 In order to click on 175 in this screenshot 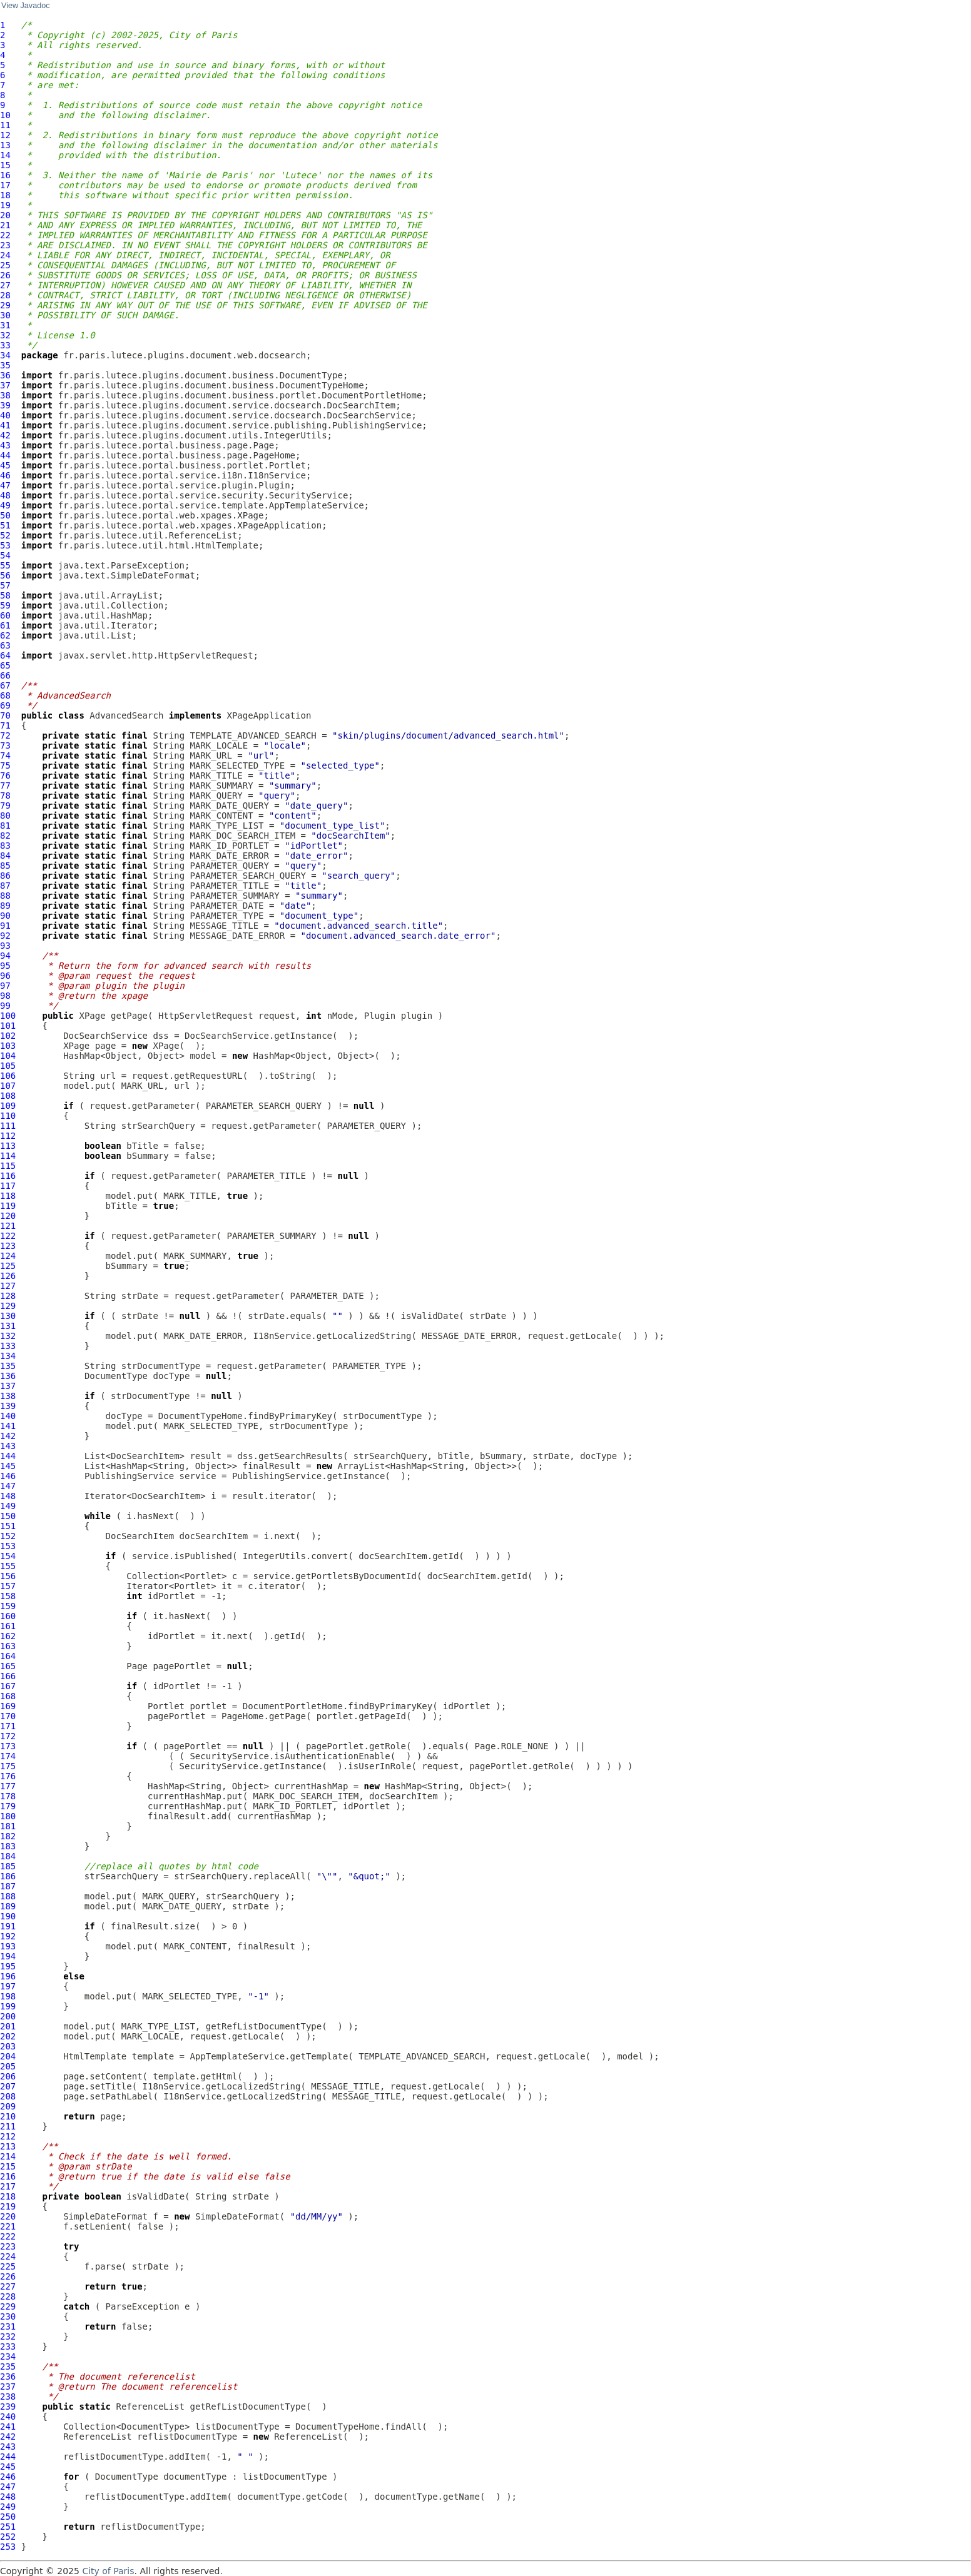, I will do `click(8, 1766)`.